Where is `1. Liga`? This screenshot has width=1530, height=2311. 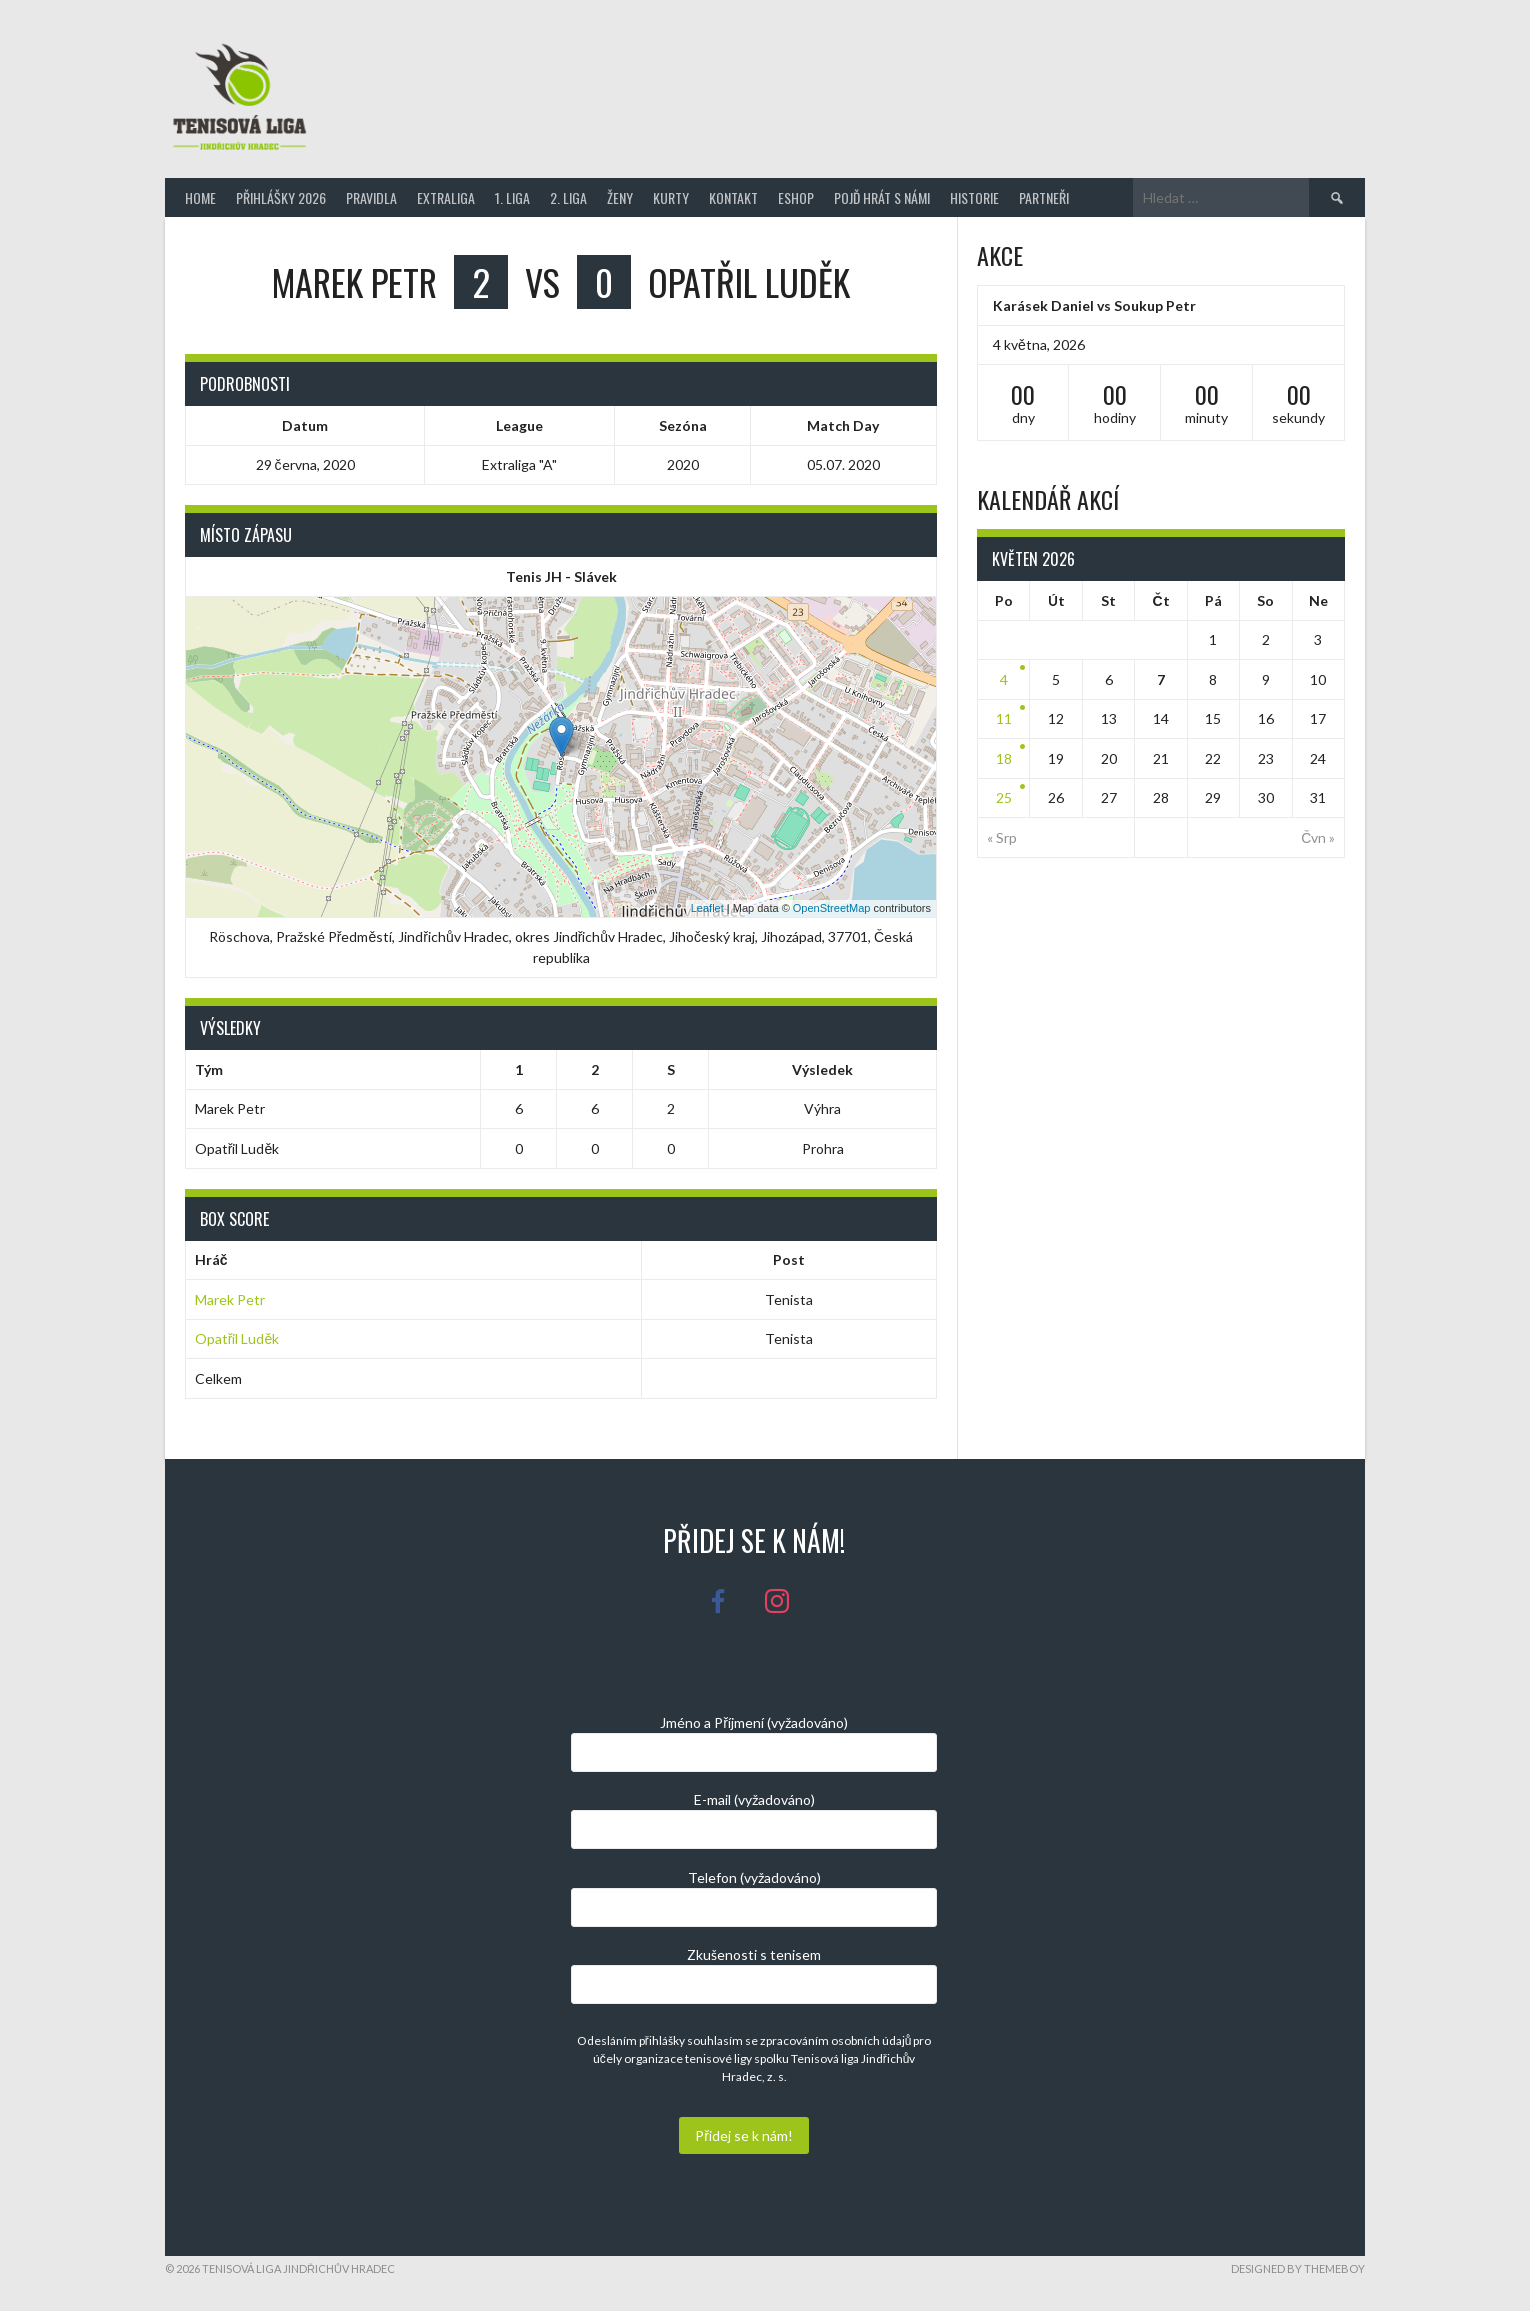 1. Liga is located at coordinates (512, 197).